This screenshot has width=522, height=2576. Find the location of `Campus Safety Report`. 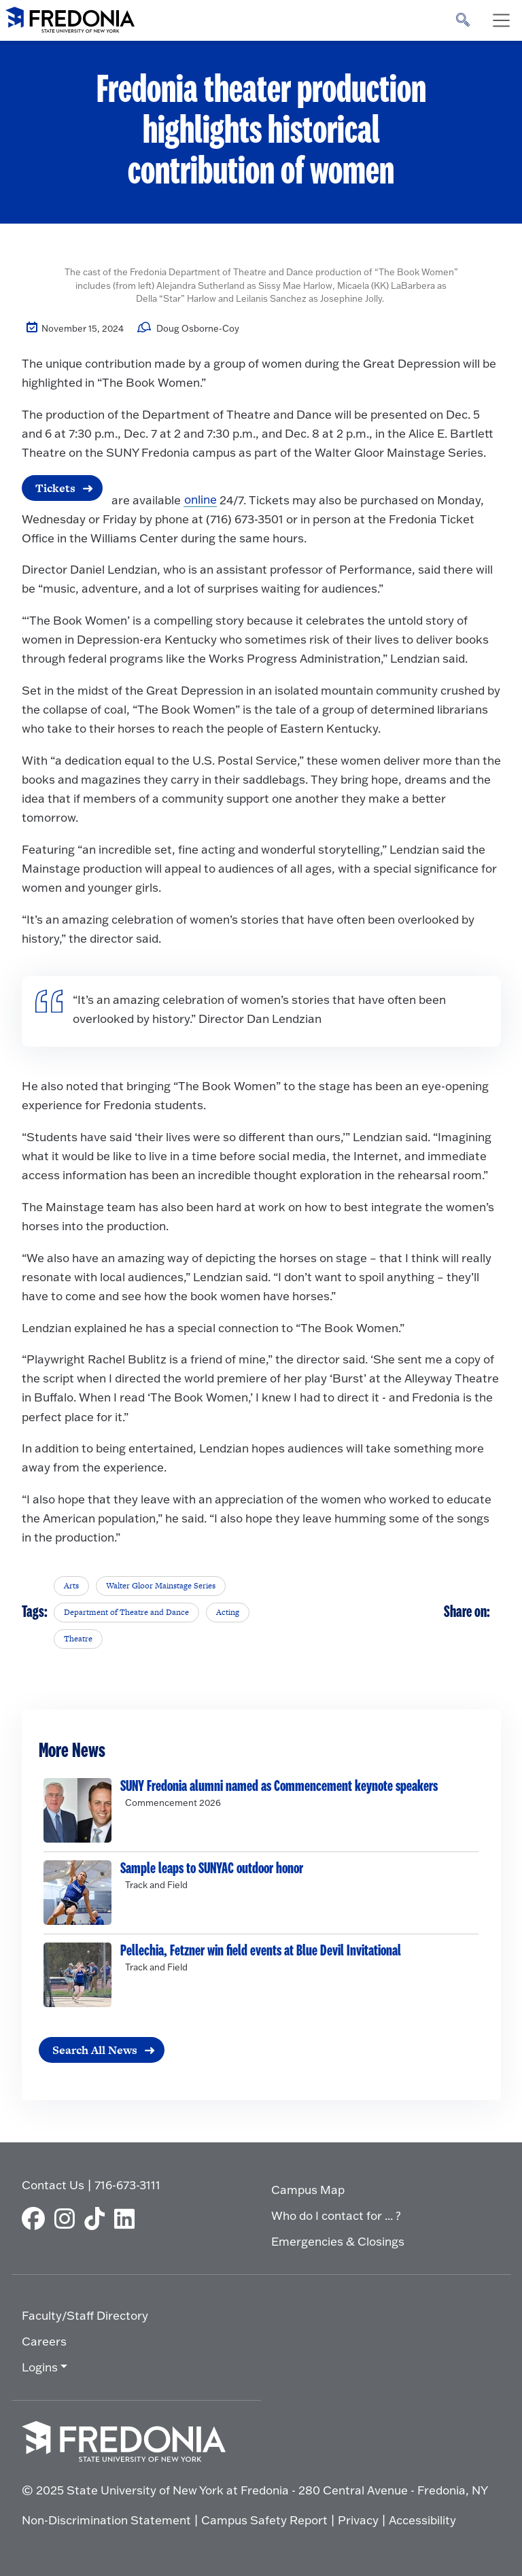

Campus Safety Report is located at coordinates (264, 2520).